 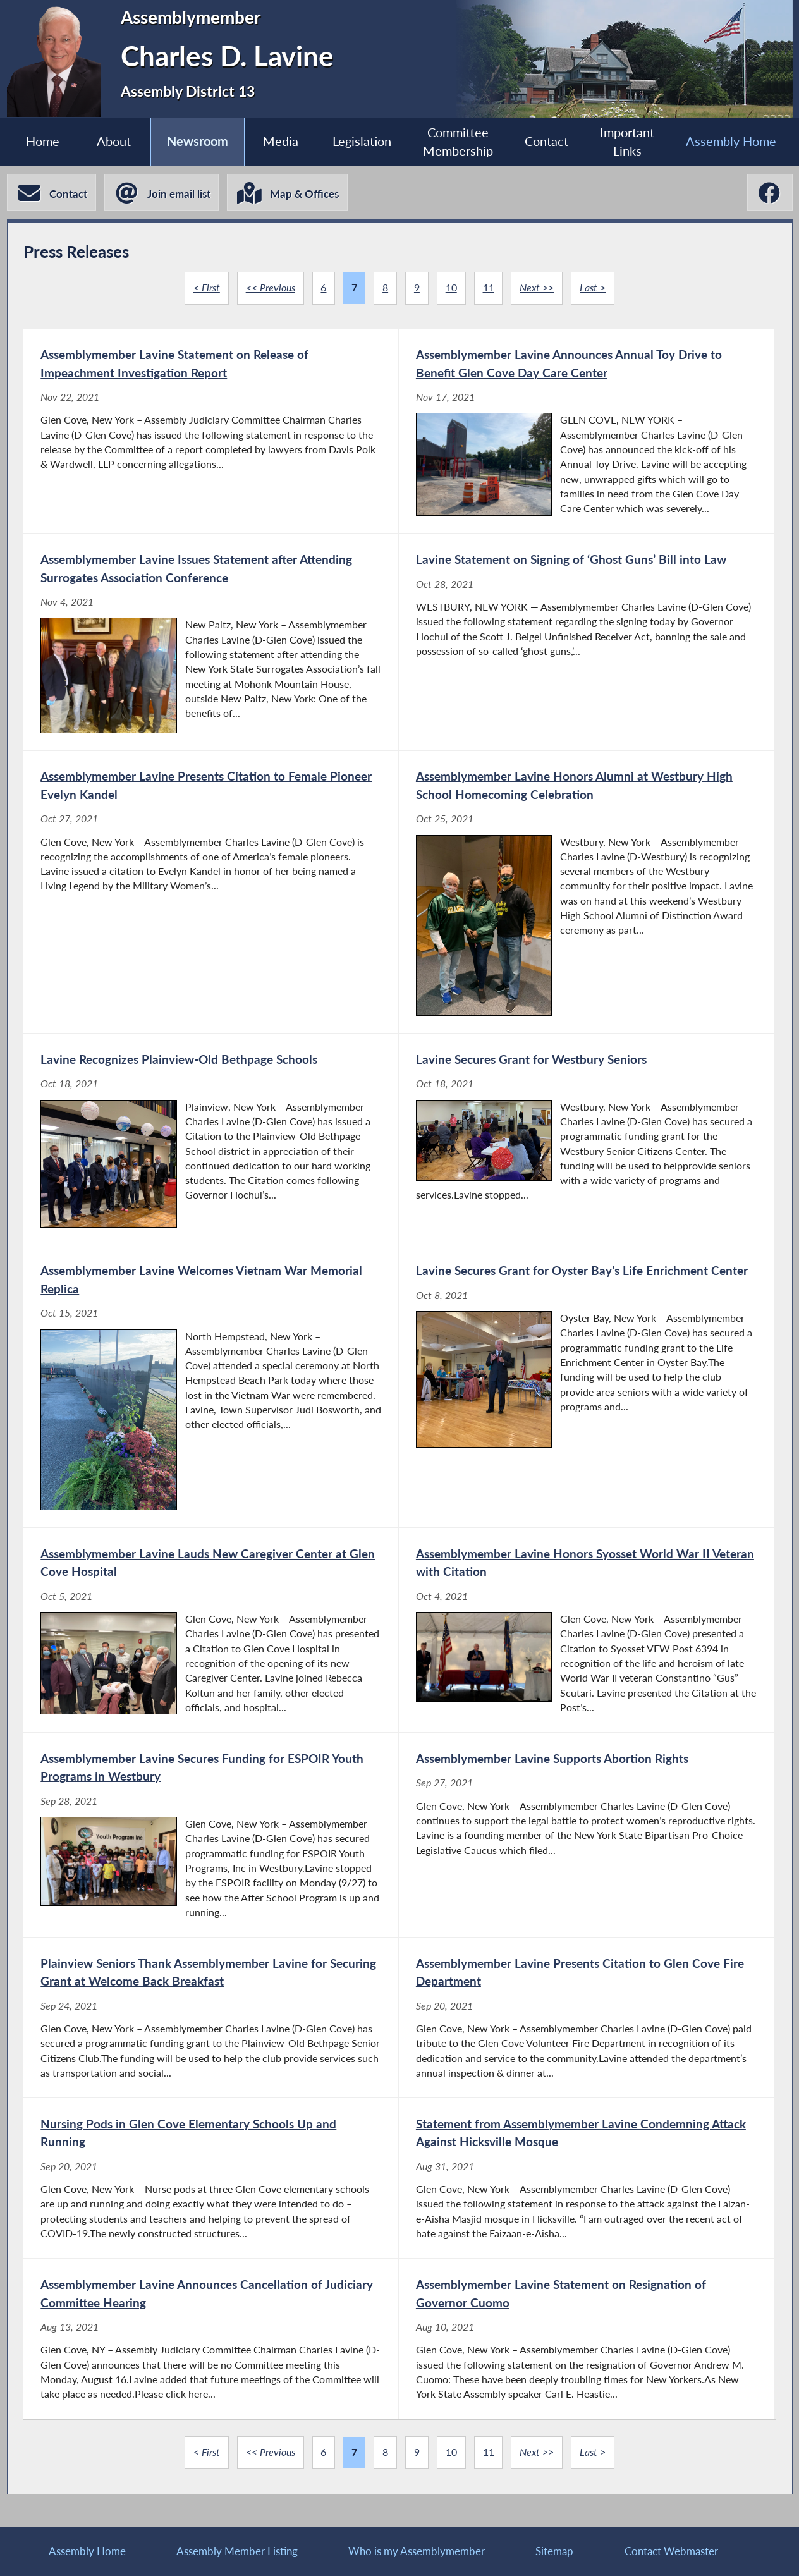 I want to click on [Charles D. Lavine Facebook], so click(x=769, y=192).